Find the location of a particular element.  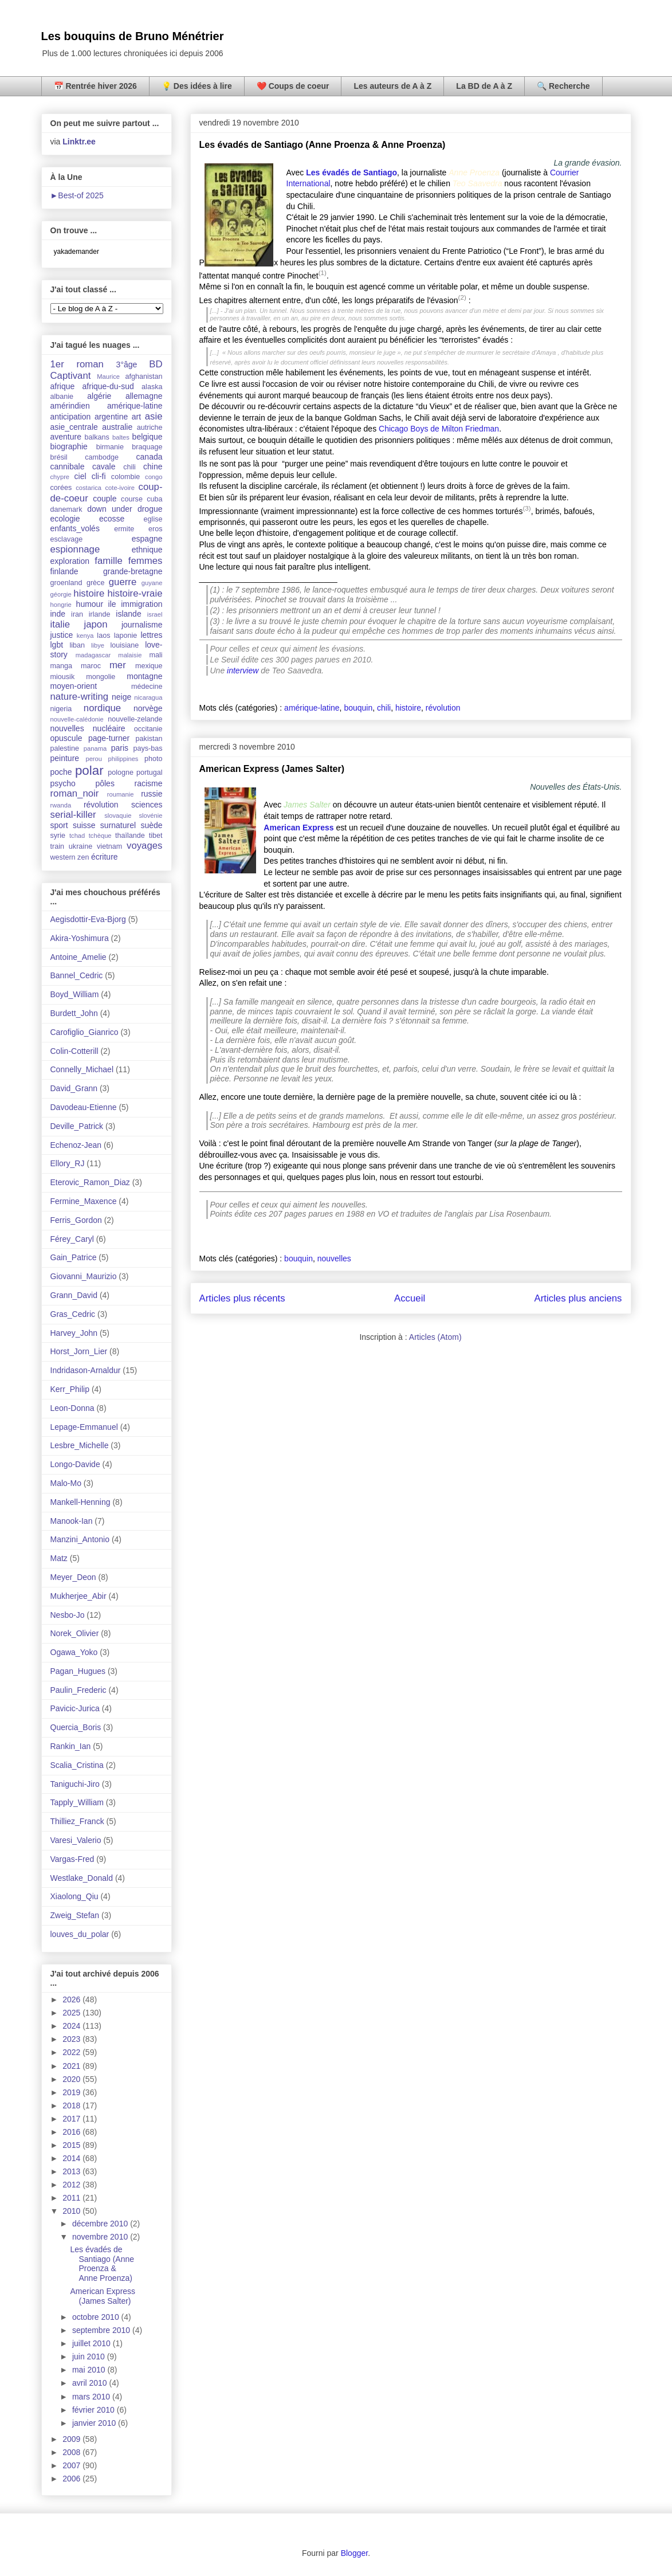

Ellory_RJ is located at coordinates (67, 1163).